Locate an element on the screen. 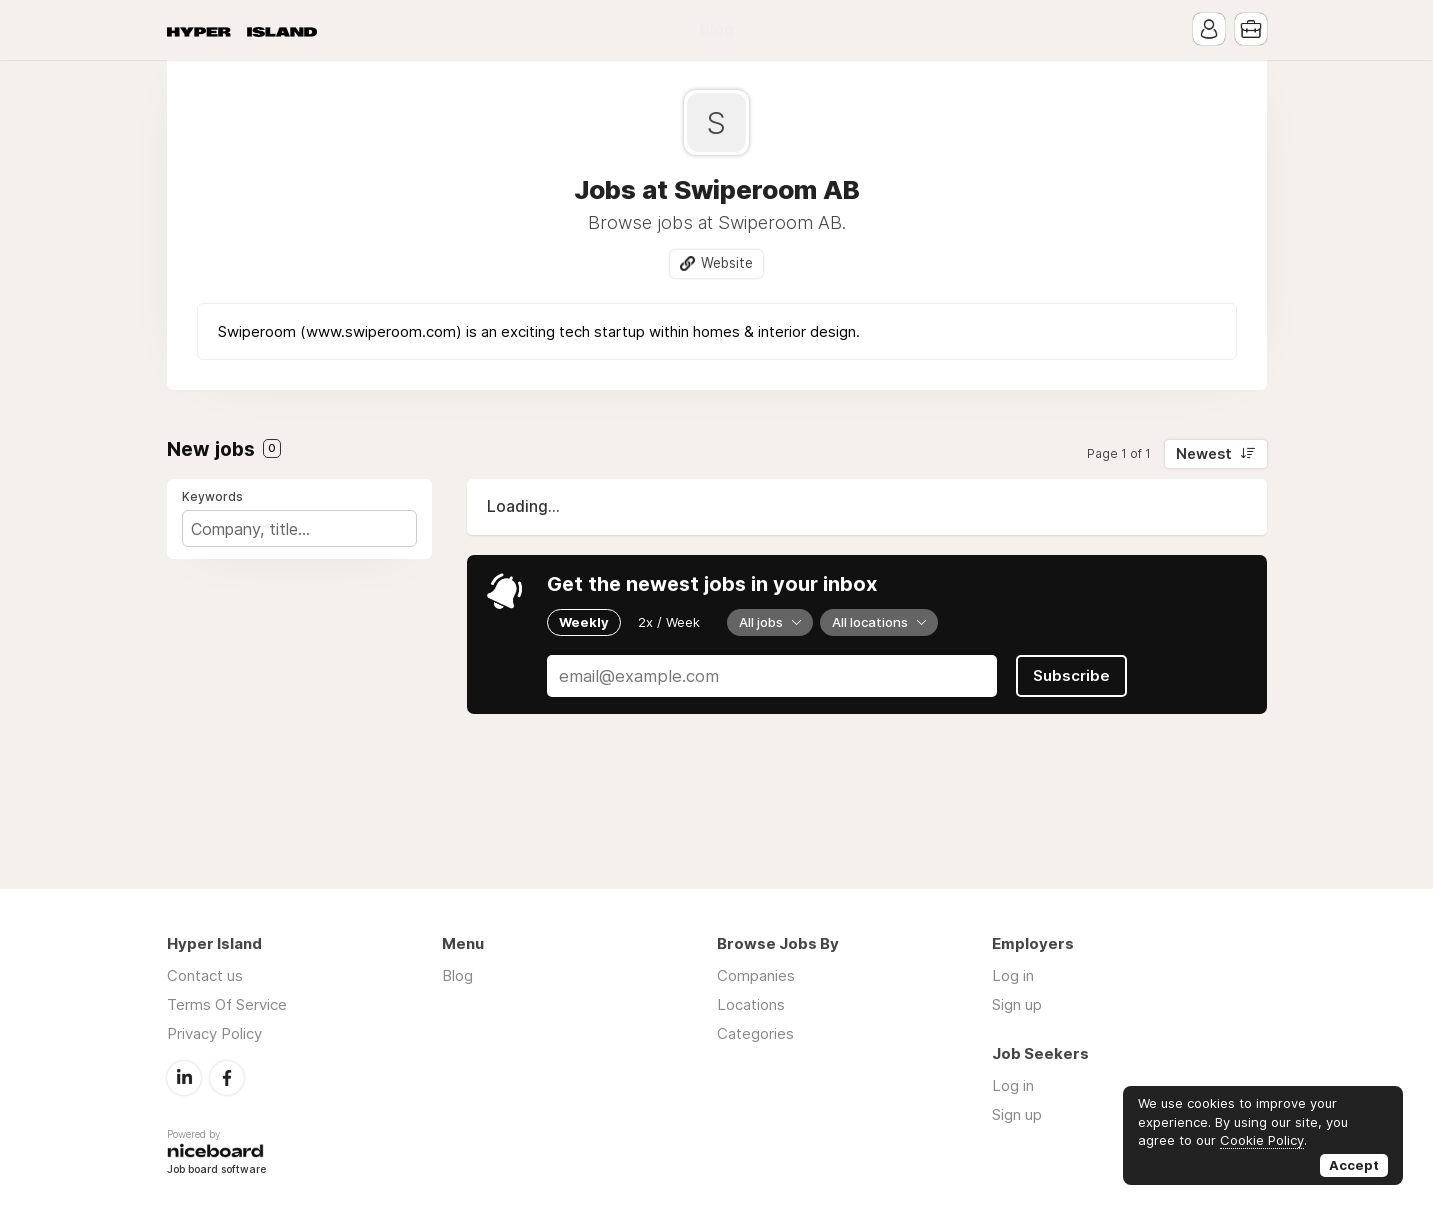 The height and width of the screenshot is (1215, 1433). Sign up is located at coordinates (1017, 1004).